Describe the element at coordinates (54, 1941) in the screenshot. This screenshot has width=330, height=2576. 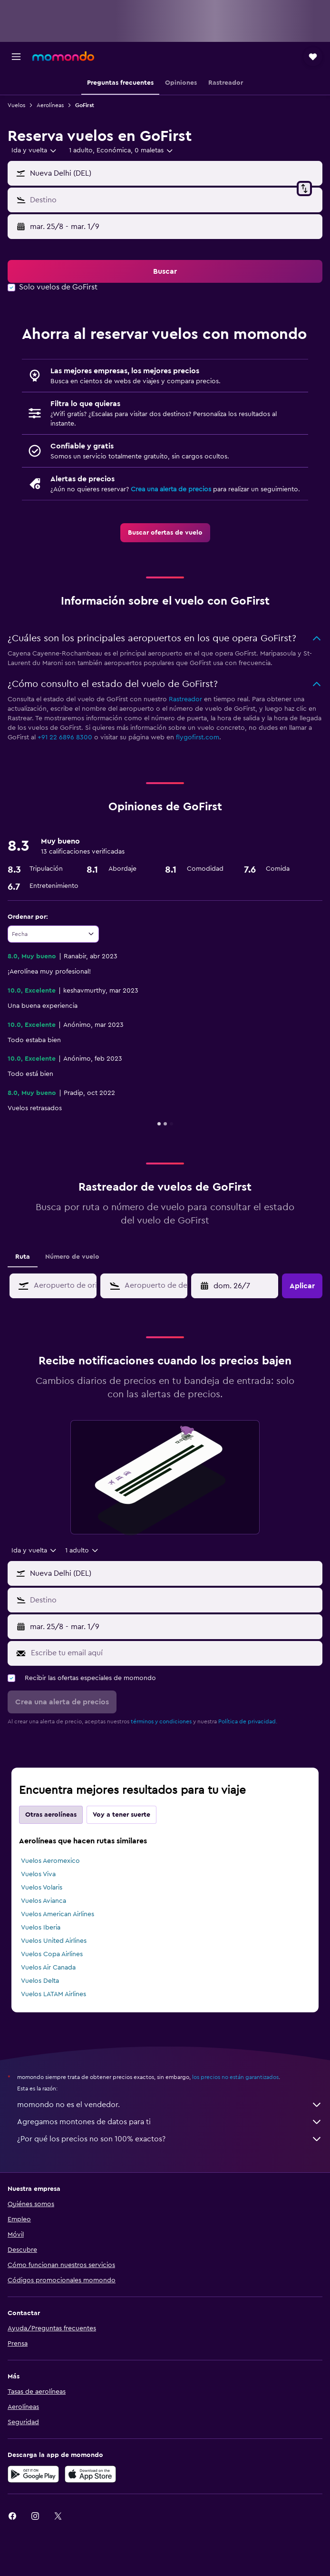
I see `Vuelos United Airlines` at that location.